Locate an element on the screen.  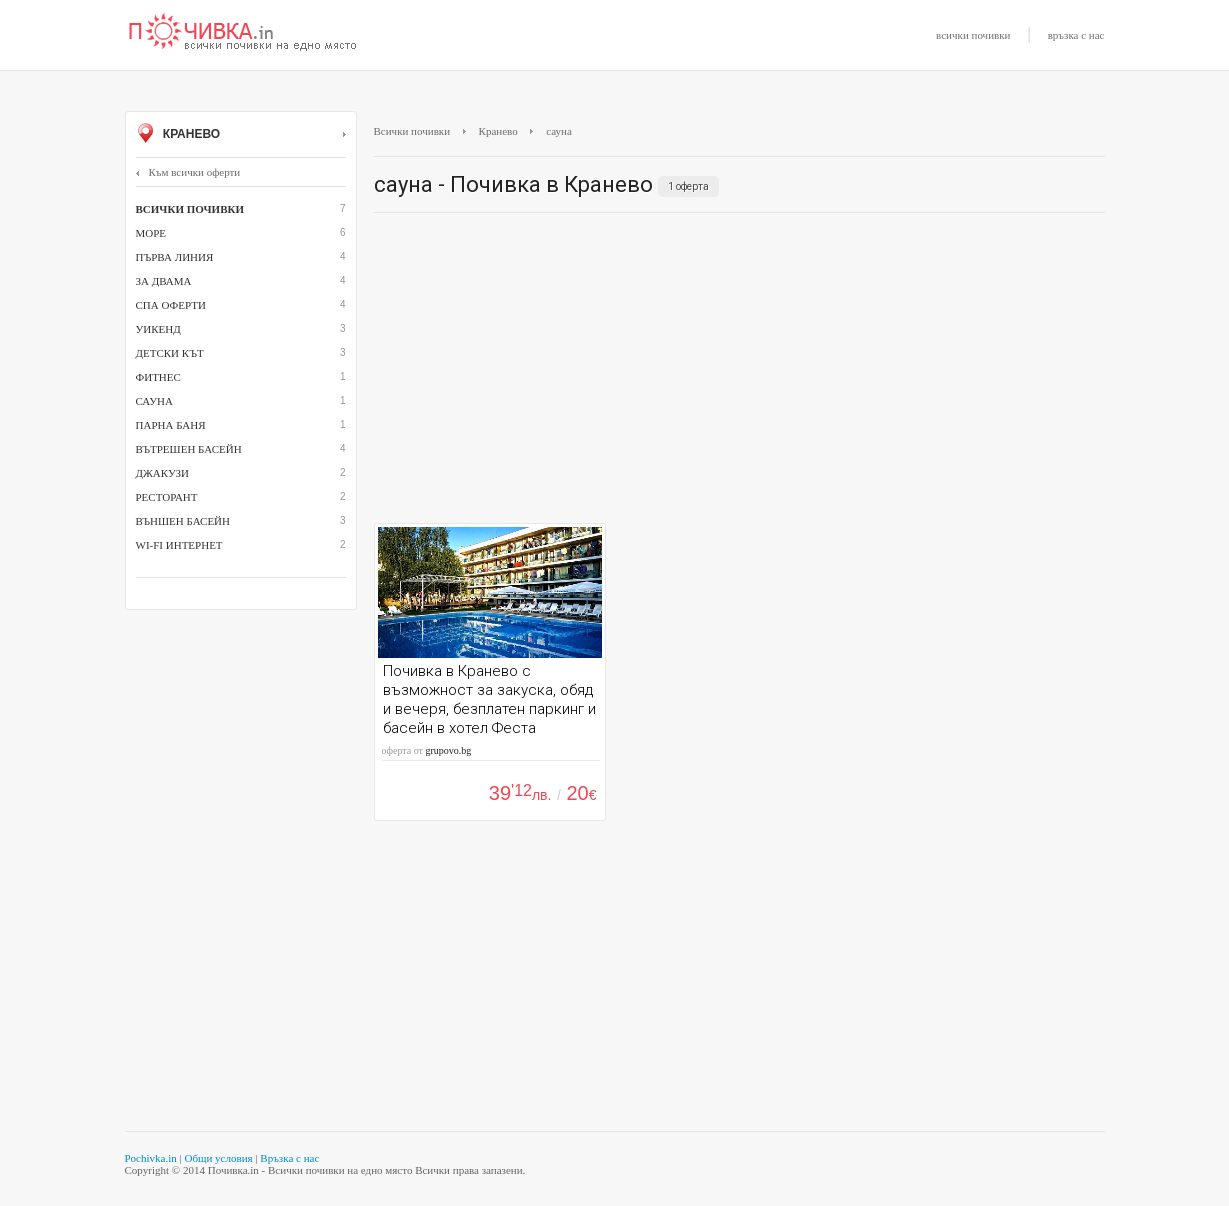
Pochivka.in is located at coordinates (151, 1158).